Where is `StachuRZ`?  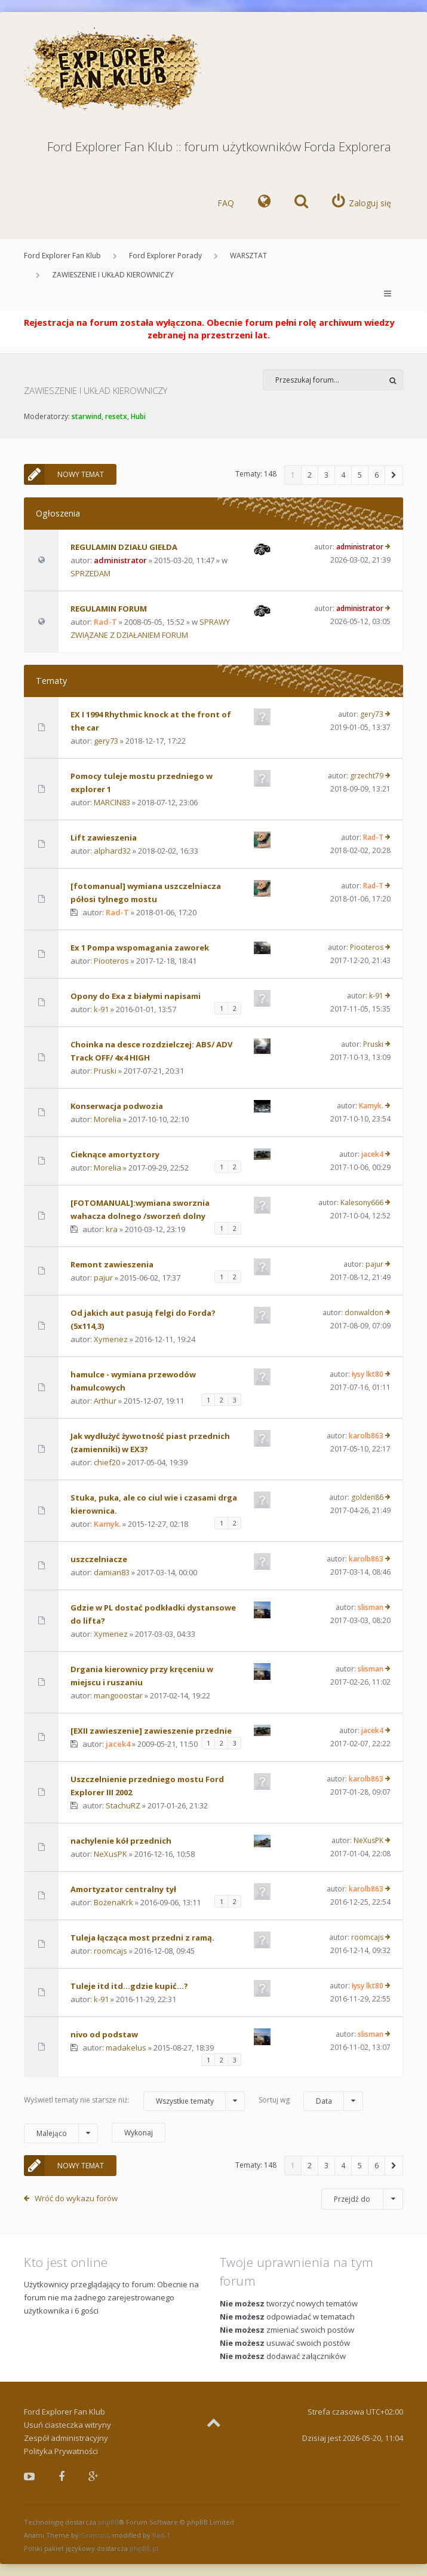 StachuRZ is located at coordinates (123, 1805).